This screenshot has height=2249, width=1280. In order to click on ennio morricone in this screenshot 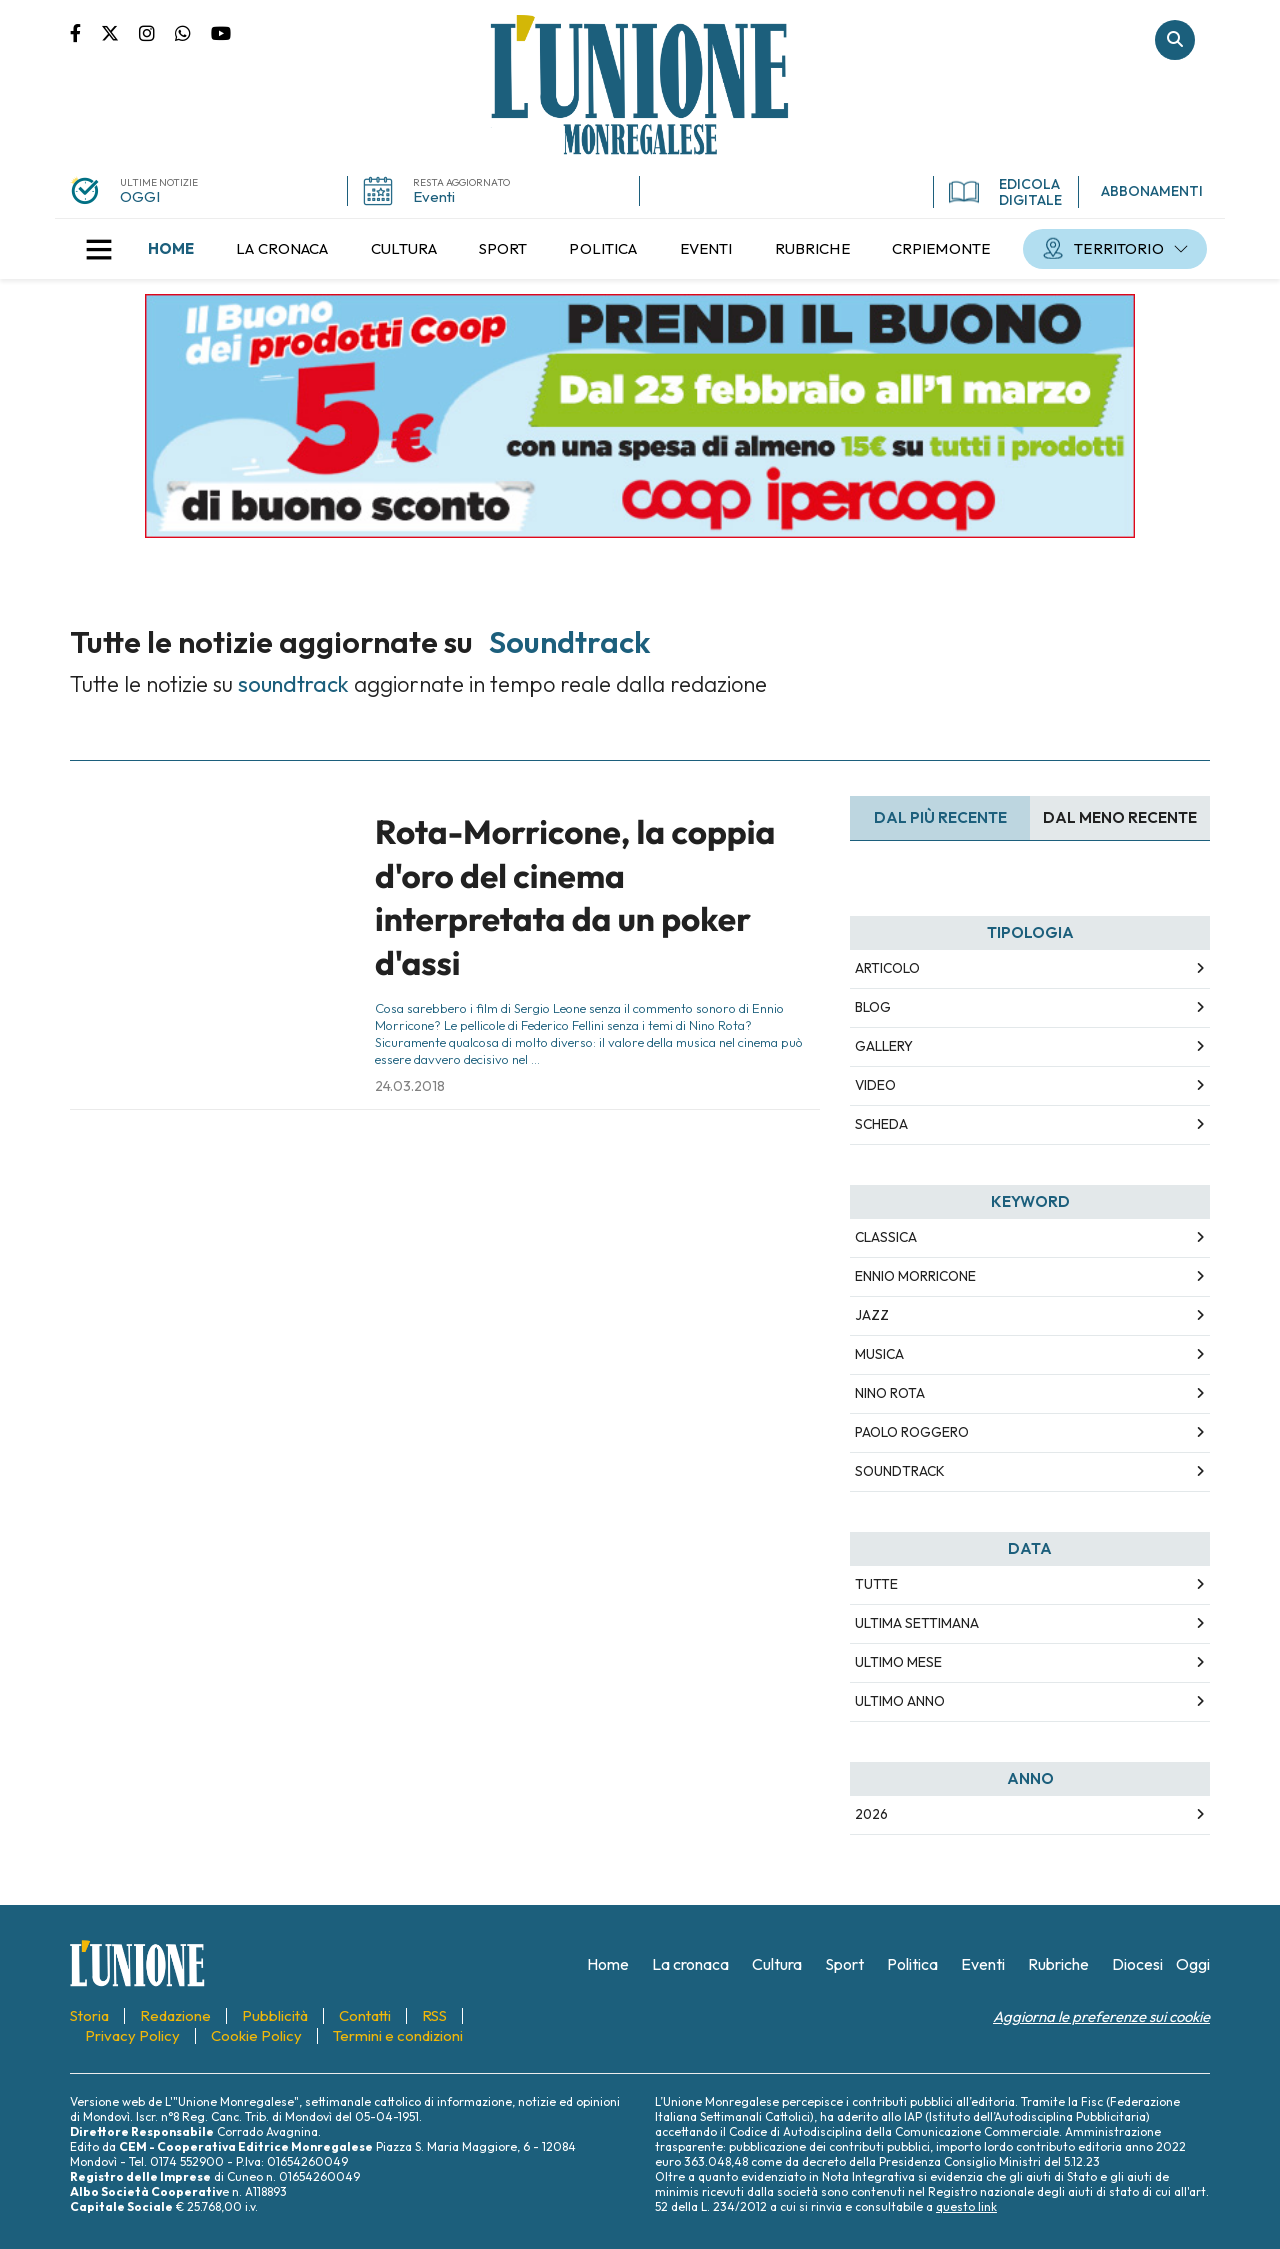, I will do `click(915, 1276)`.